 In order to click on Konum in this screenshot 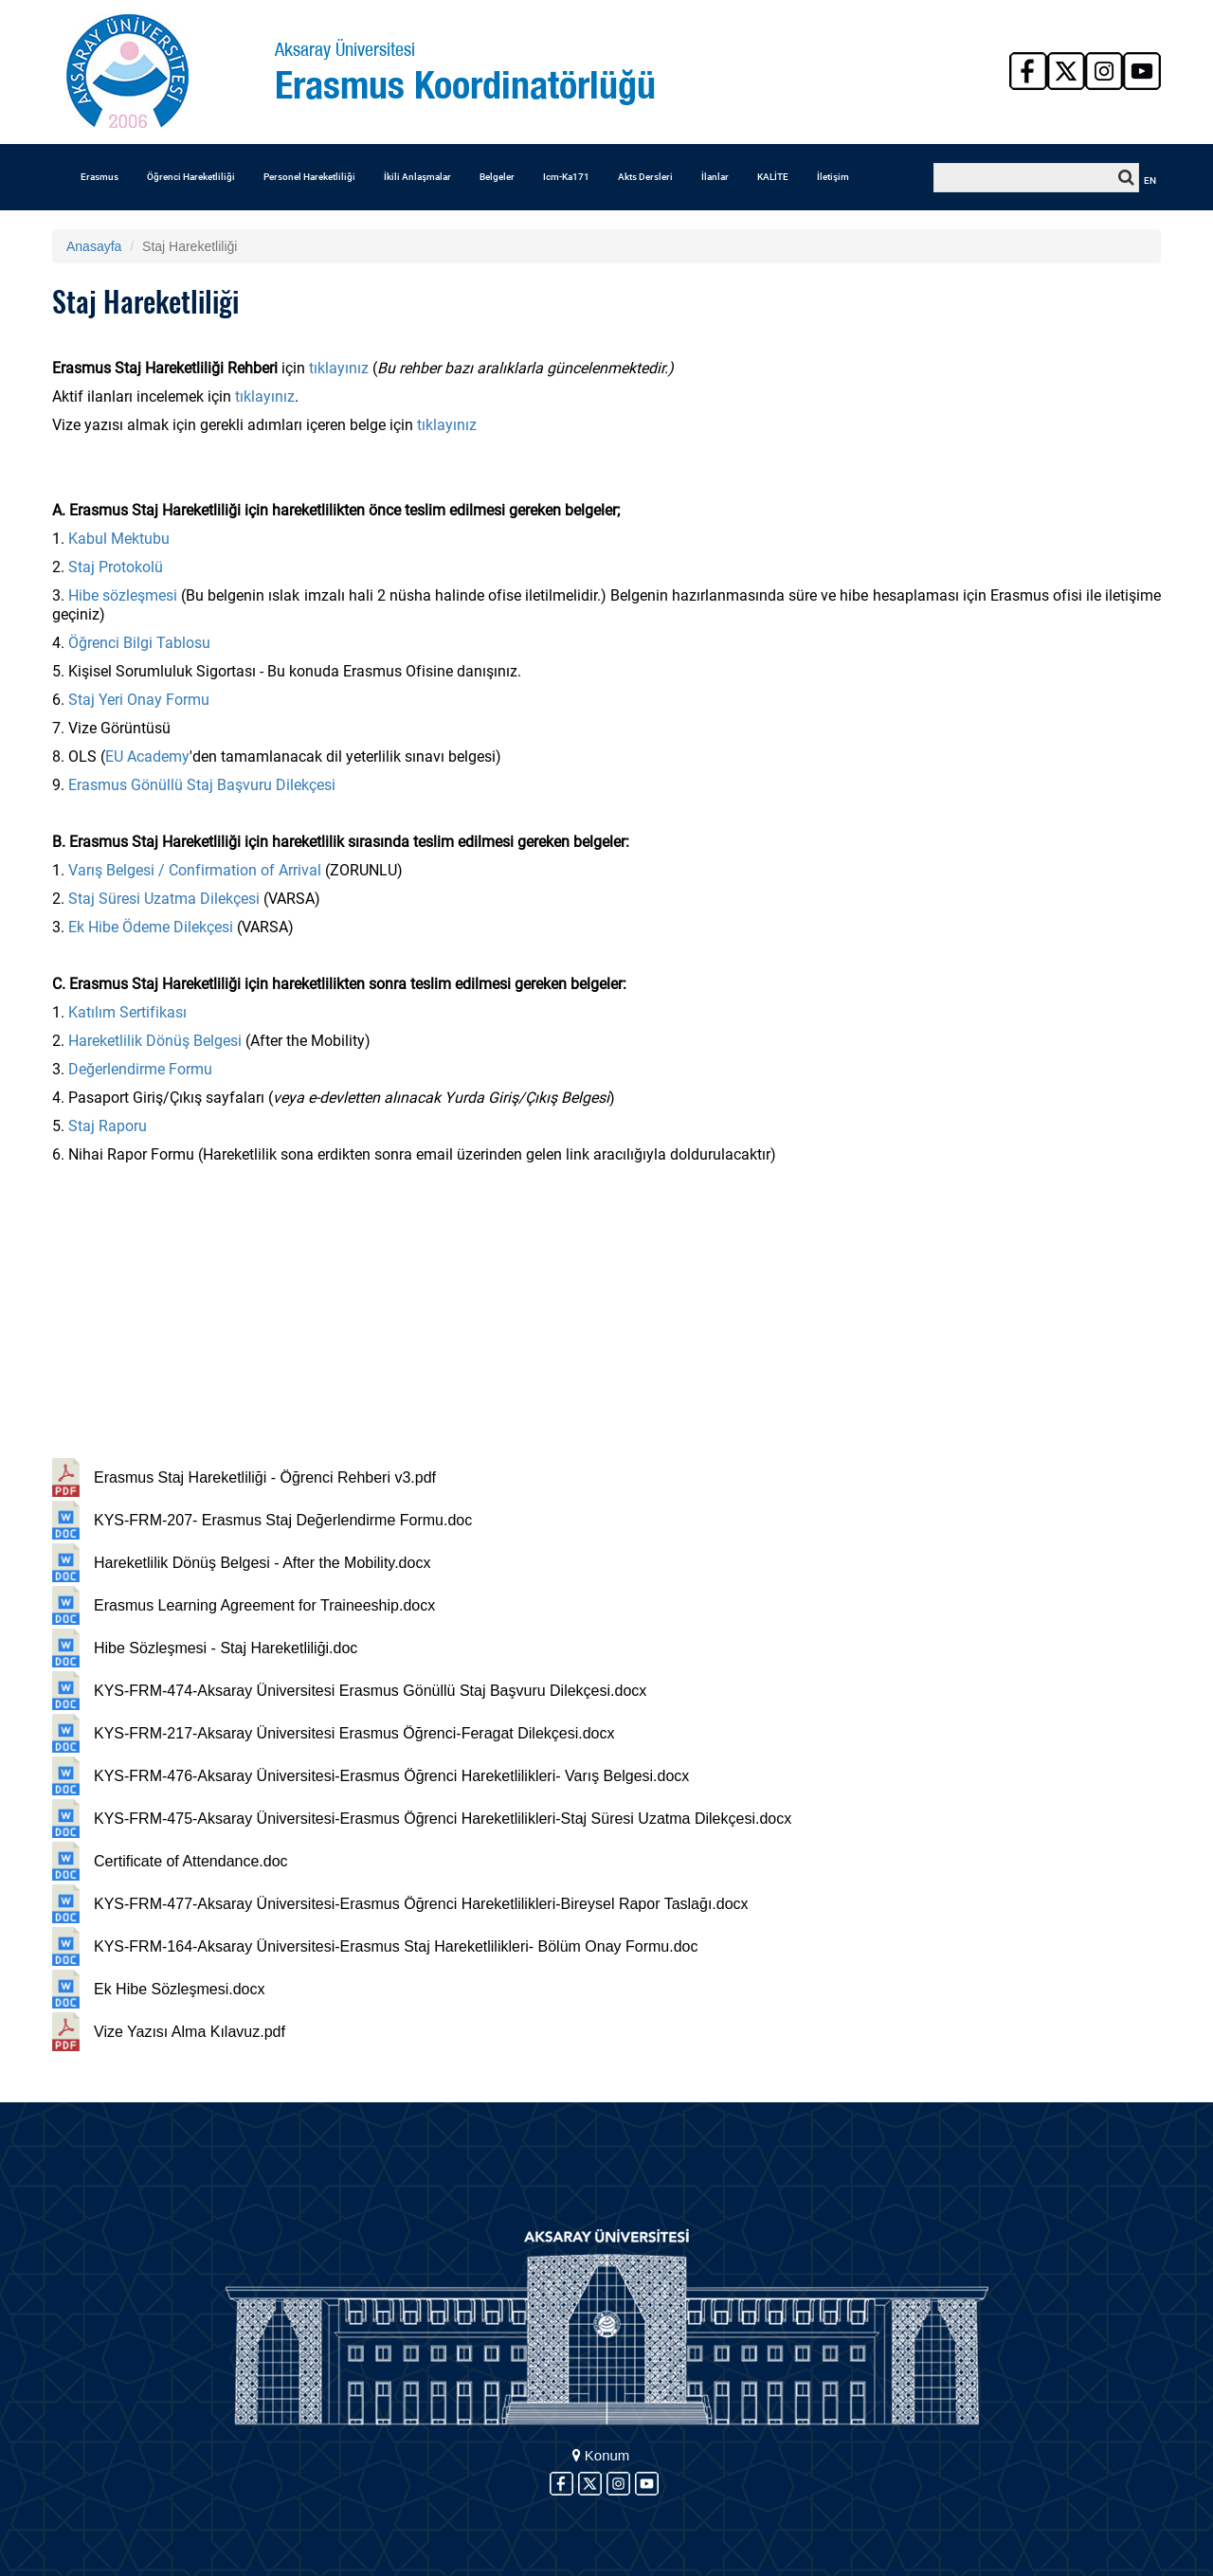, I will do `click(601, 2455)`.